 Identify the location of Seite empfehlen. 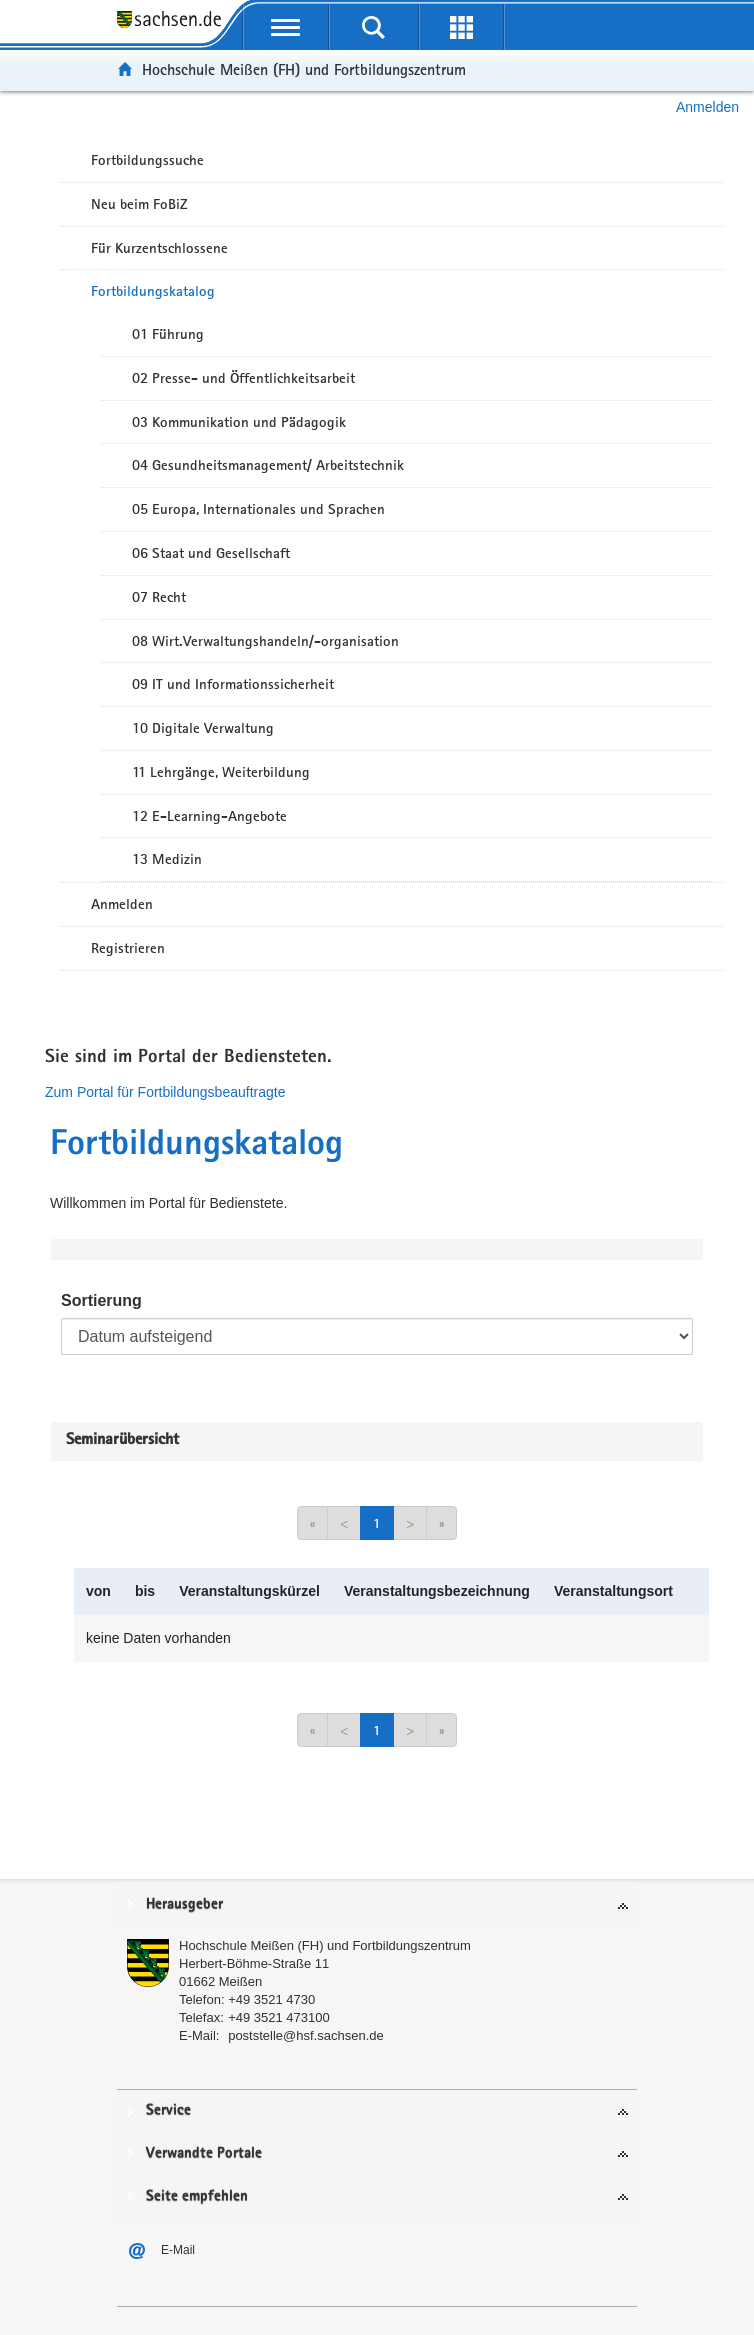
(197, 2196).